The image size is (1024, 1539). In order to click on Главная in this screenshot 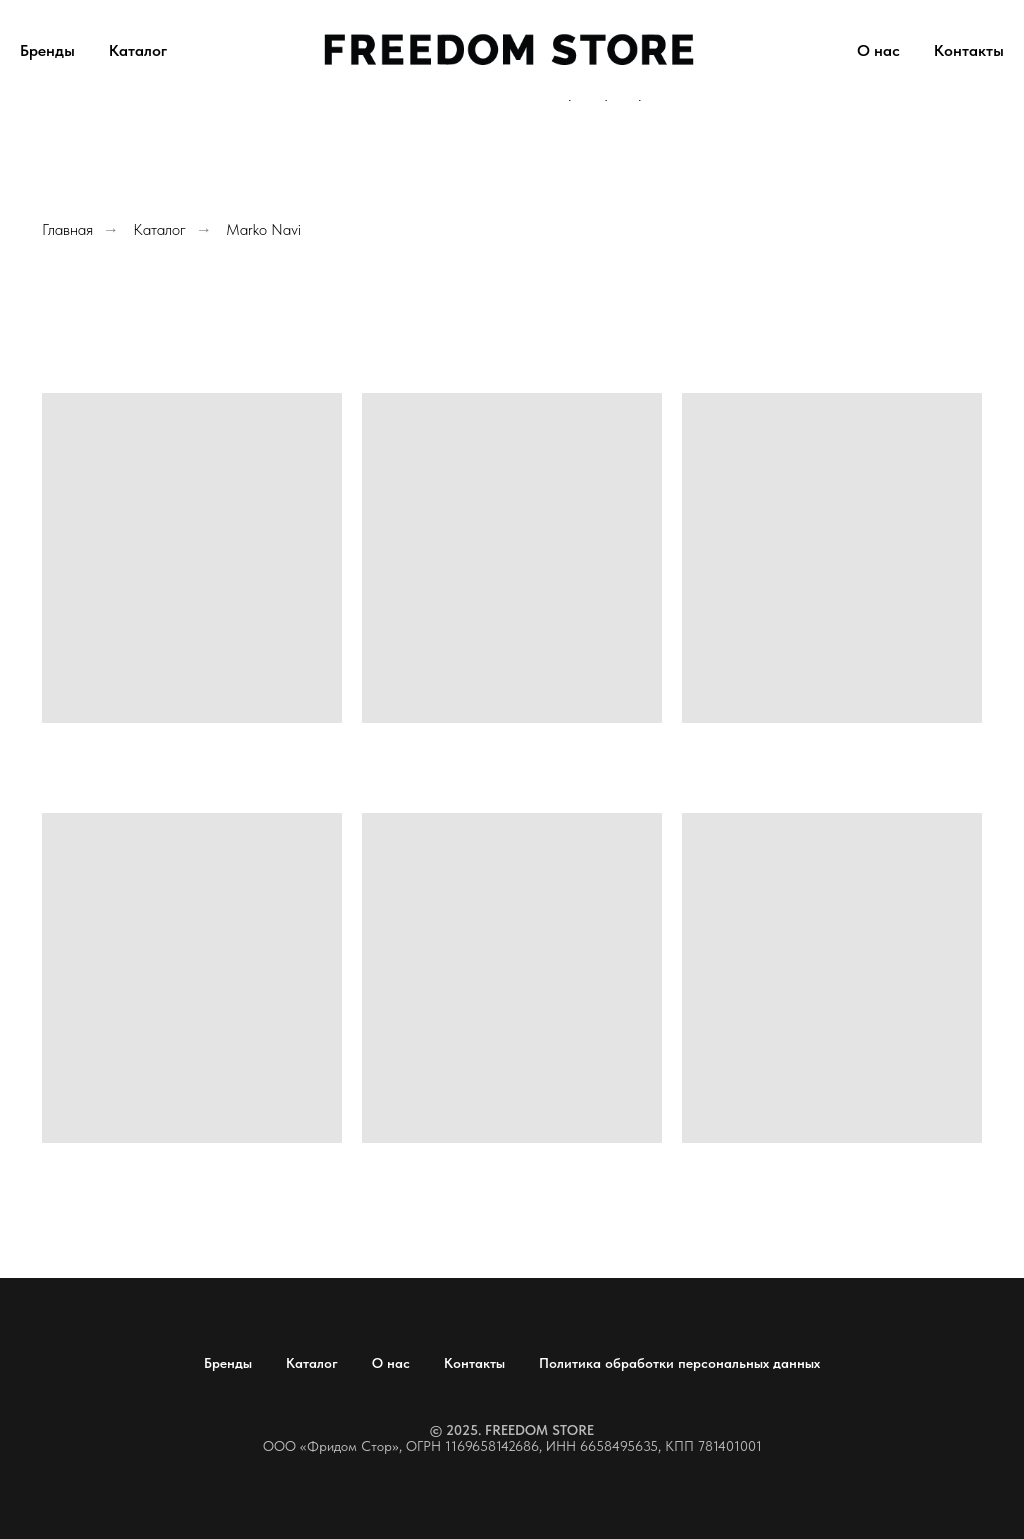, I will do `click(67, 229)`.